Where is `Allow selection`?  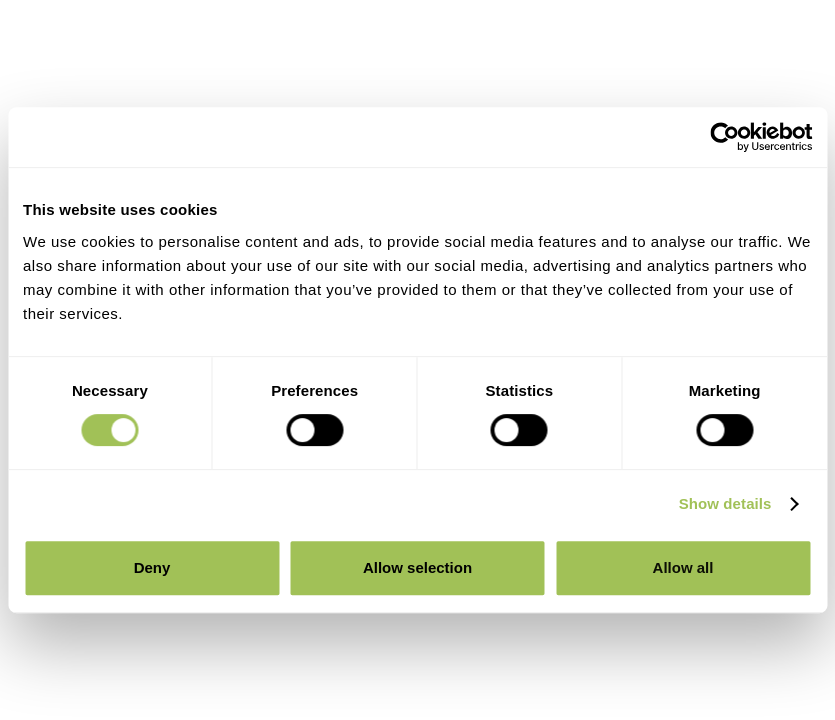
Allow selection is located at coordinates (417, 567).